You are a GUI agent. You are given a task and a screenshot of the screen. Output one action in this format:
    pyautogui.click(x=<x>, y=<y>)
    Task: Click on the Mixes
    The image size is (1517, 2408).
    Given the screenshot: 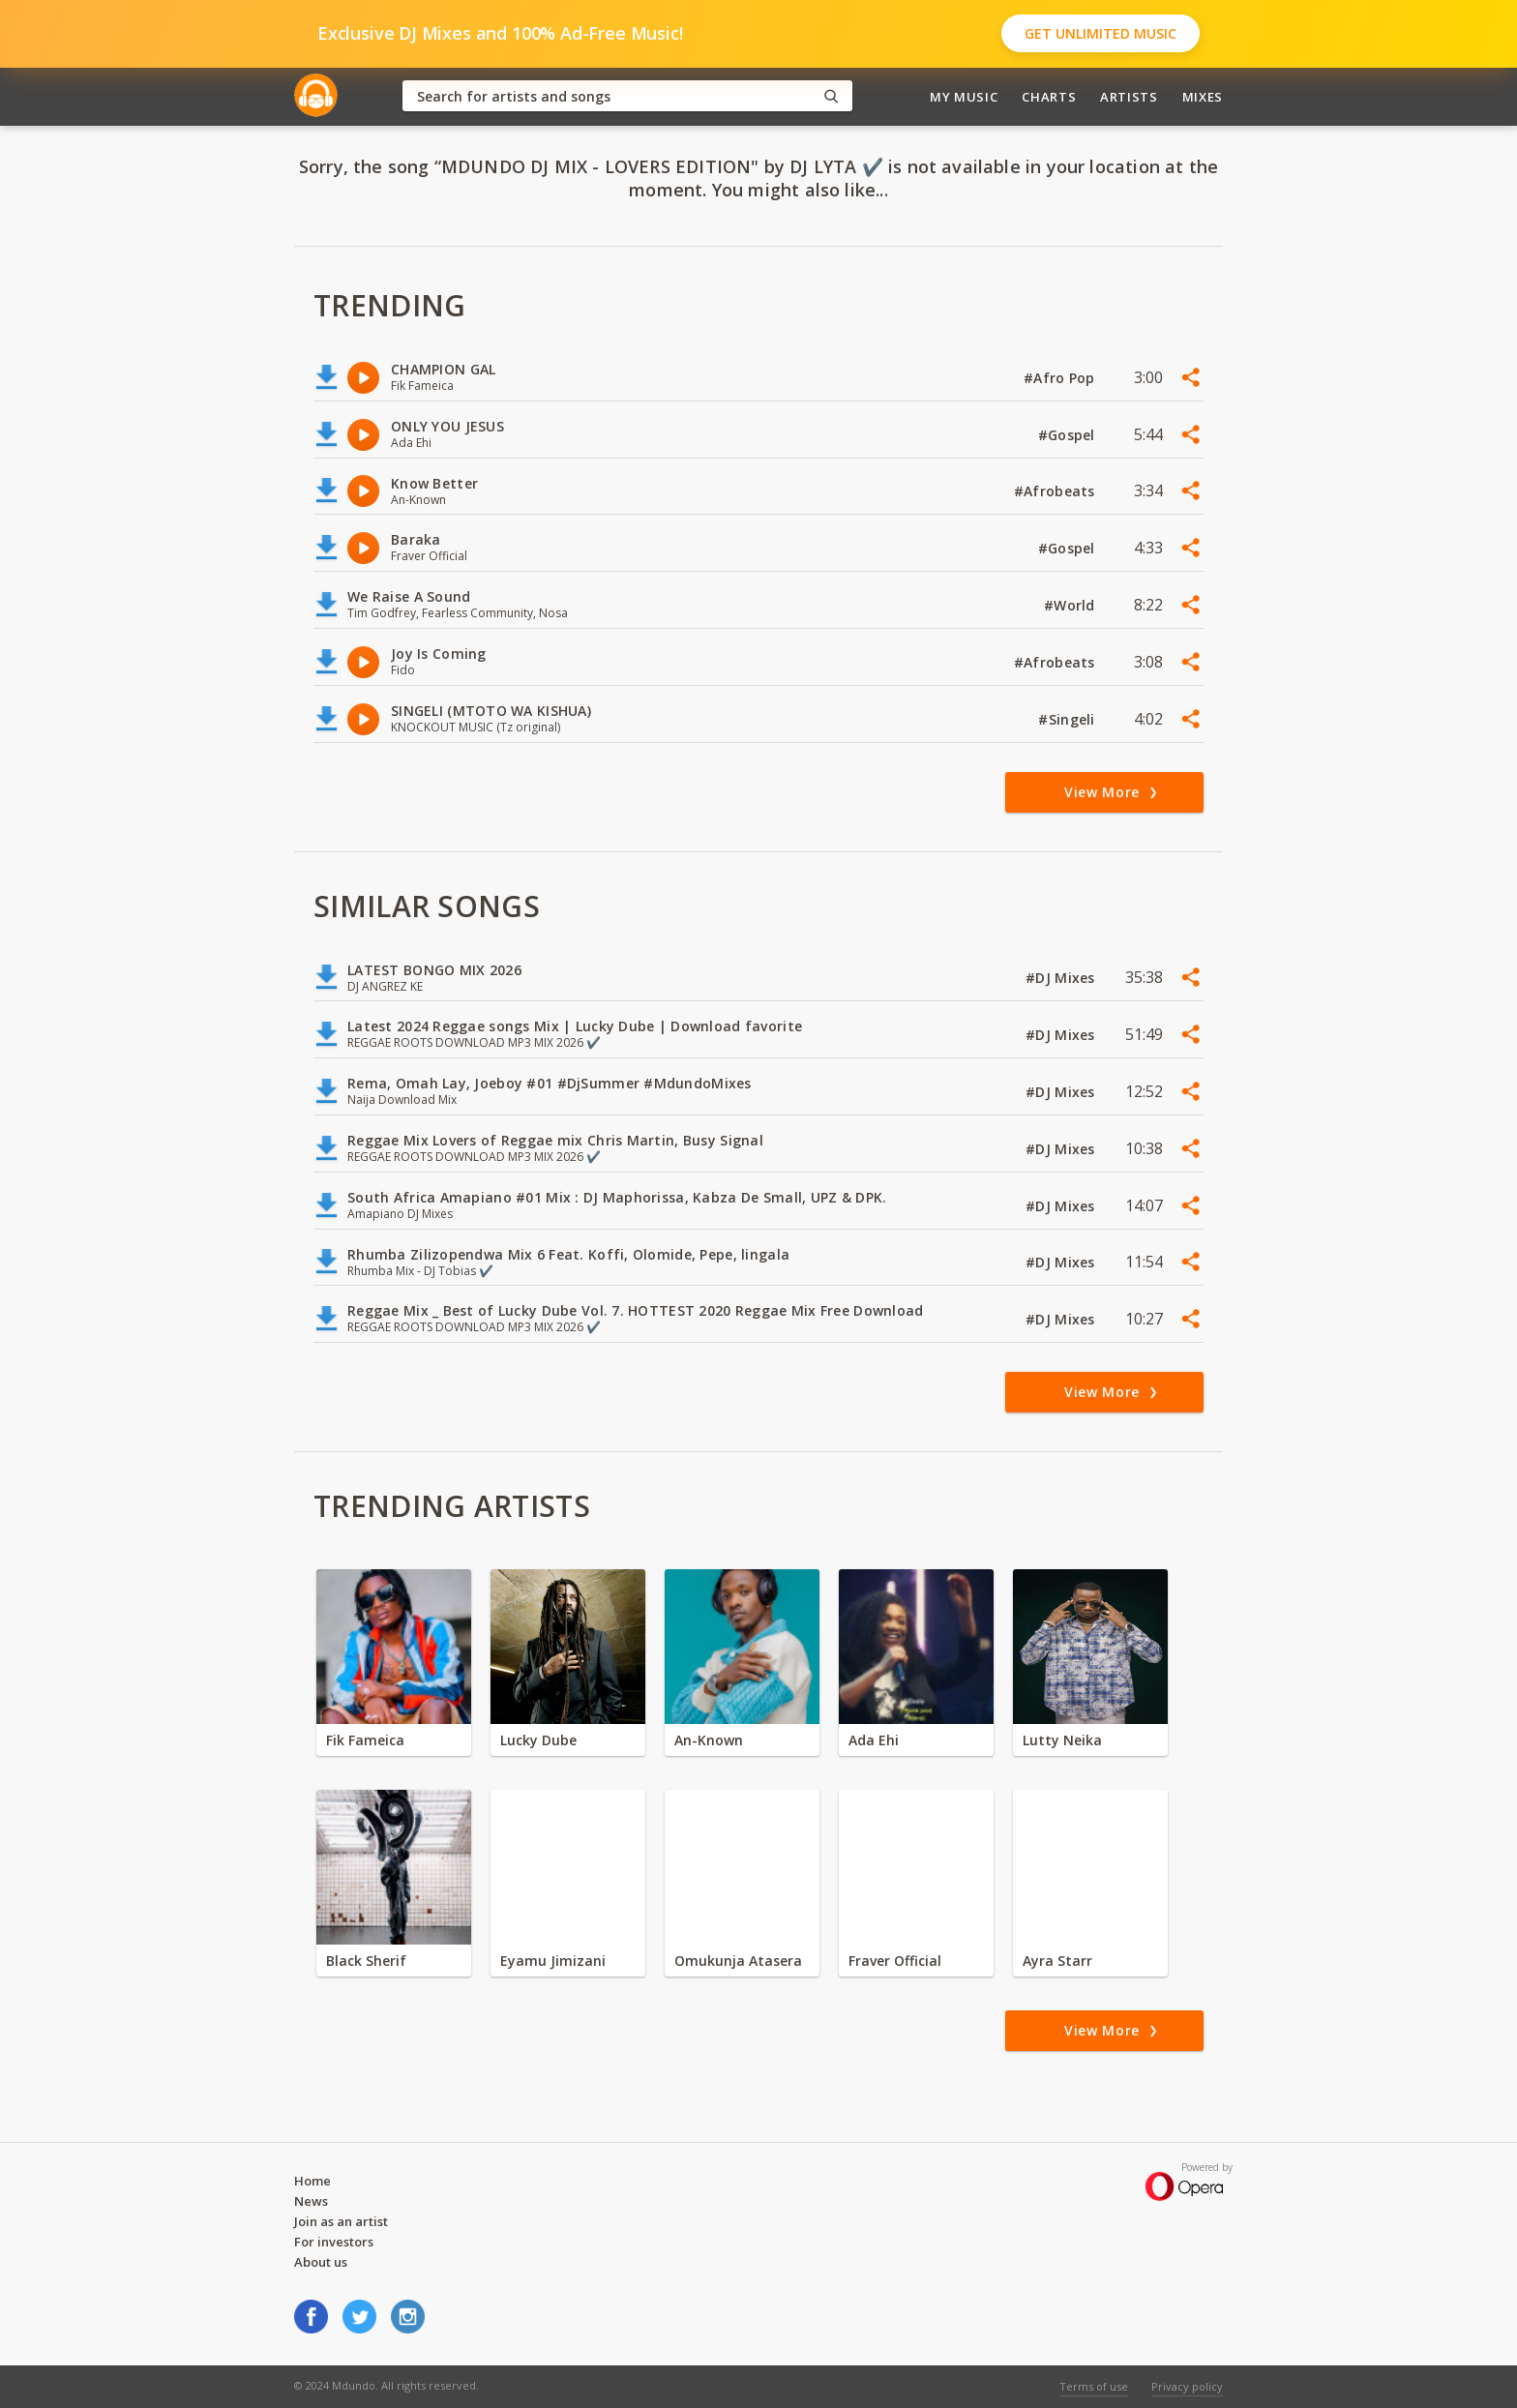 What is the action you would take?
    pyautogui.click(x=1202, y=96)
    